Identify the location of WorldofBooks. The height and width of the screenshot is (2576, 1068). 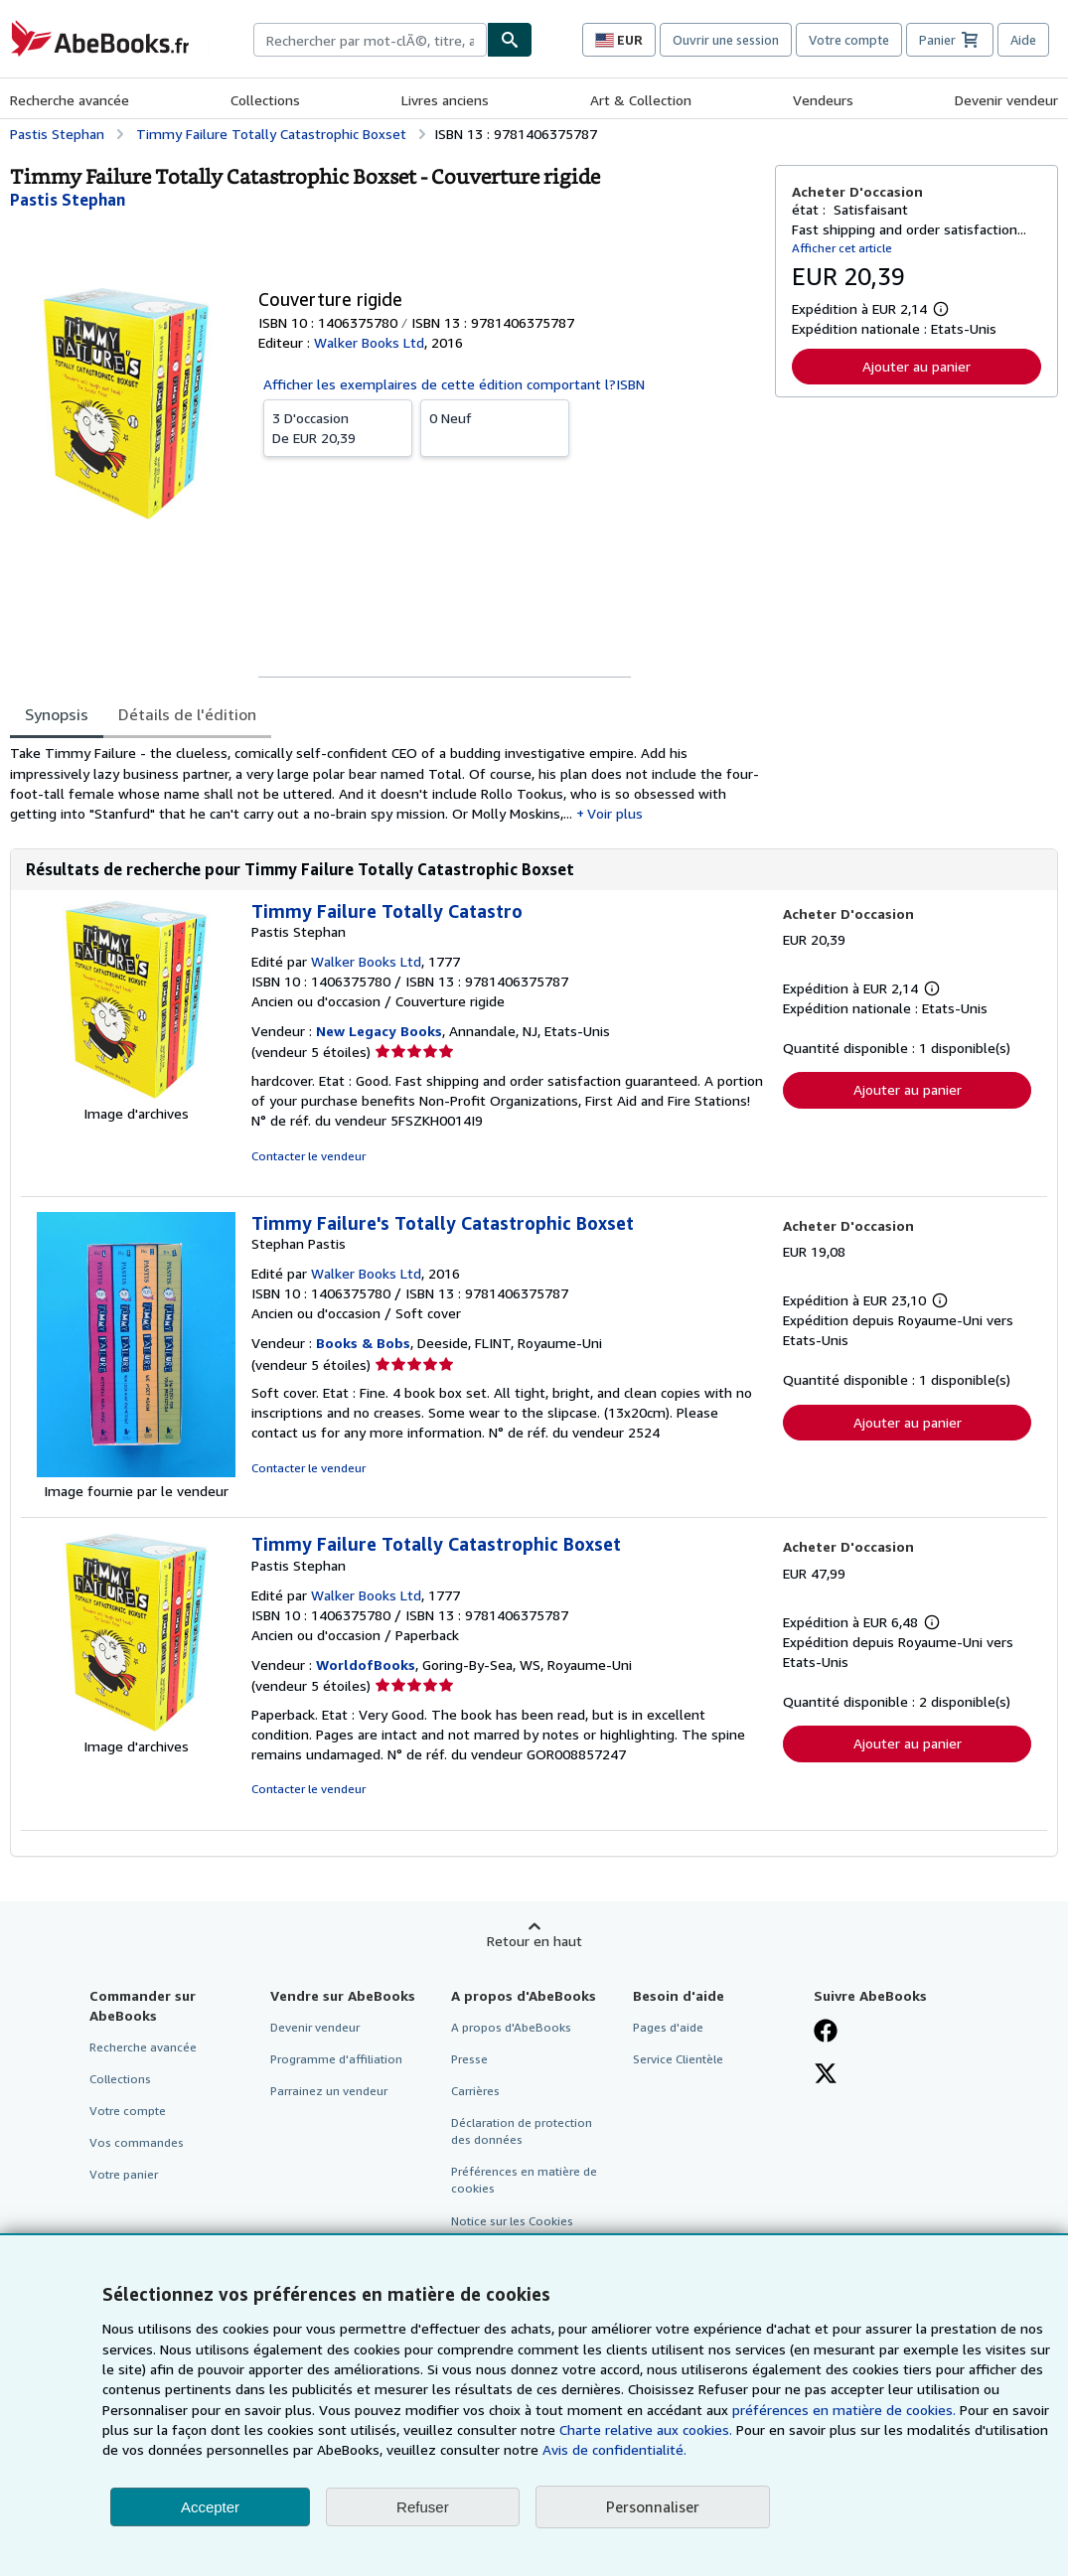
(365, 1664).